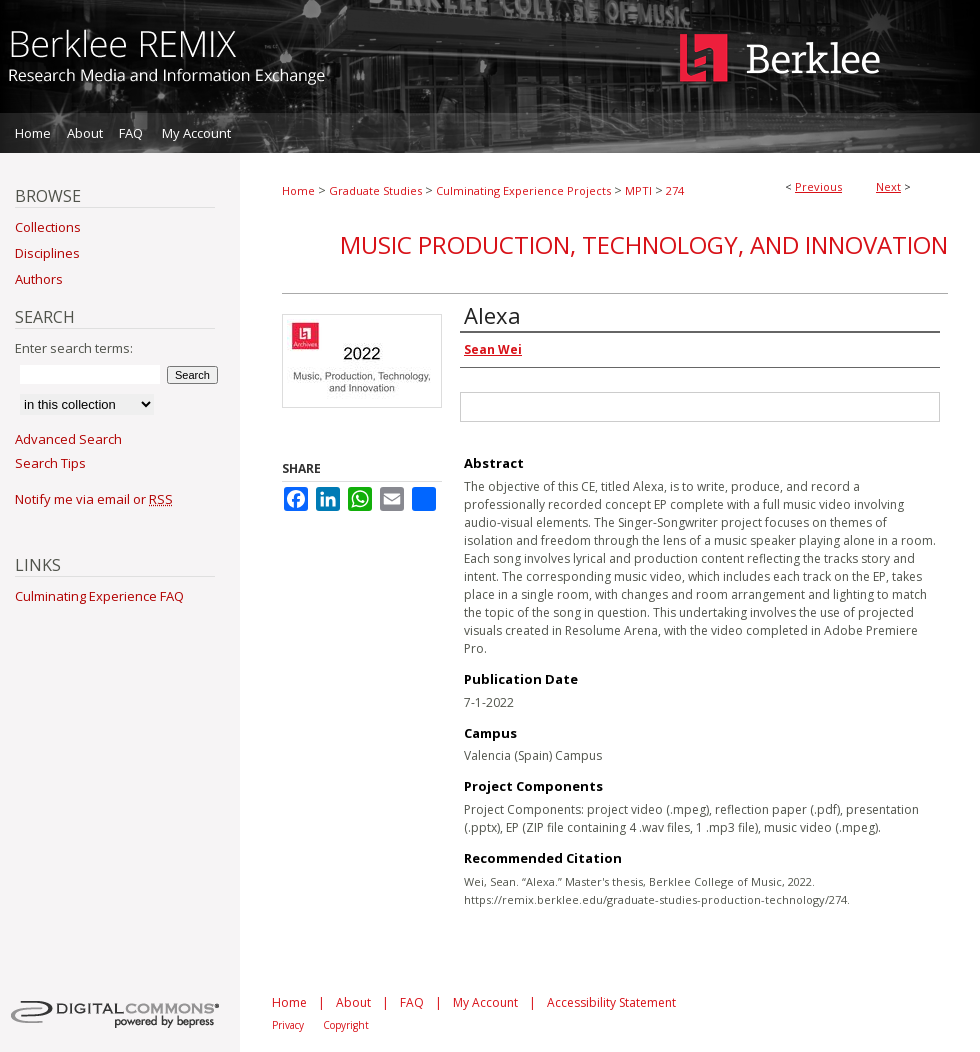 This screenshot has height=1052, width=980. What do you see at coordinates (47, 253) in the screenshot?
I see `Disciplines` at bounding box center [47, 253].